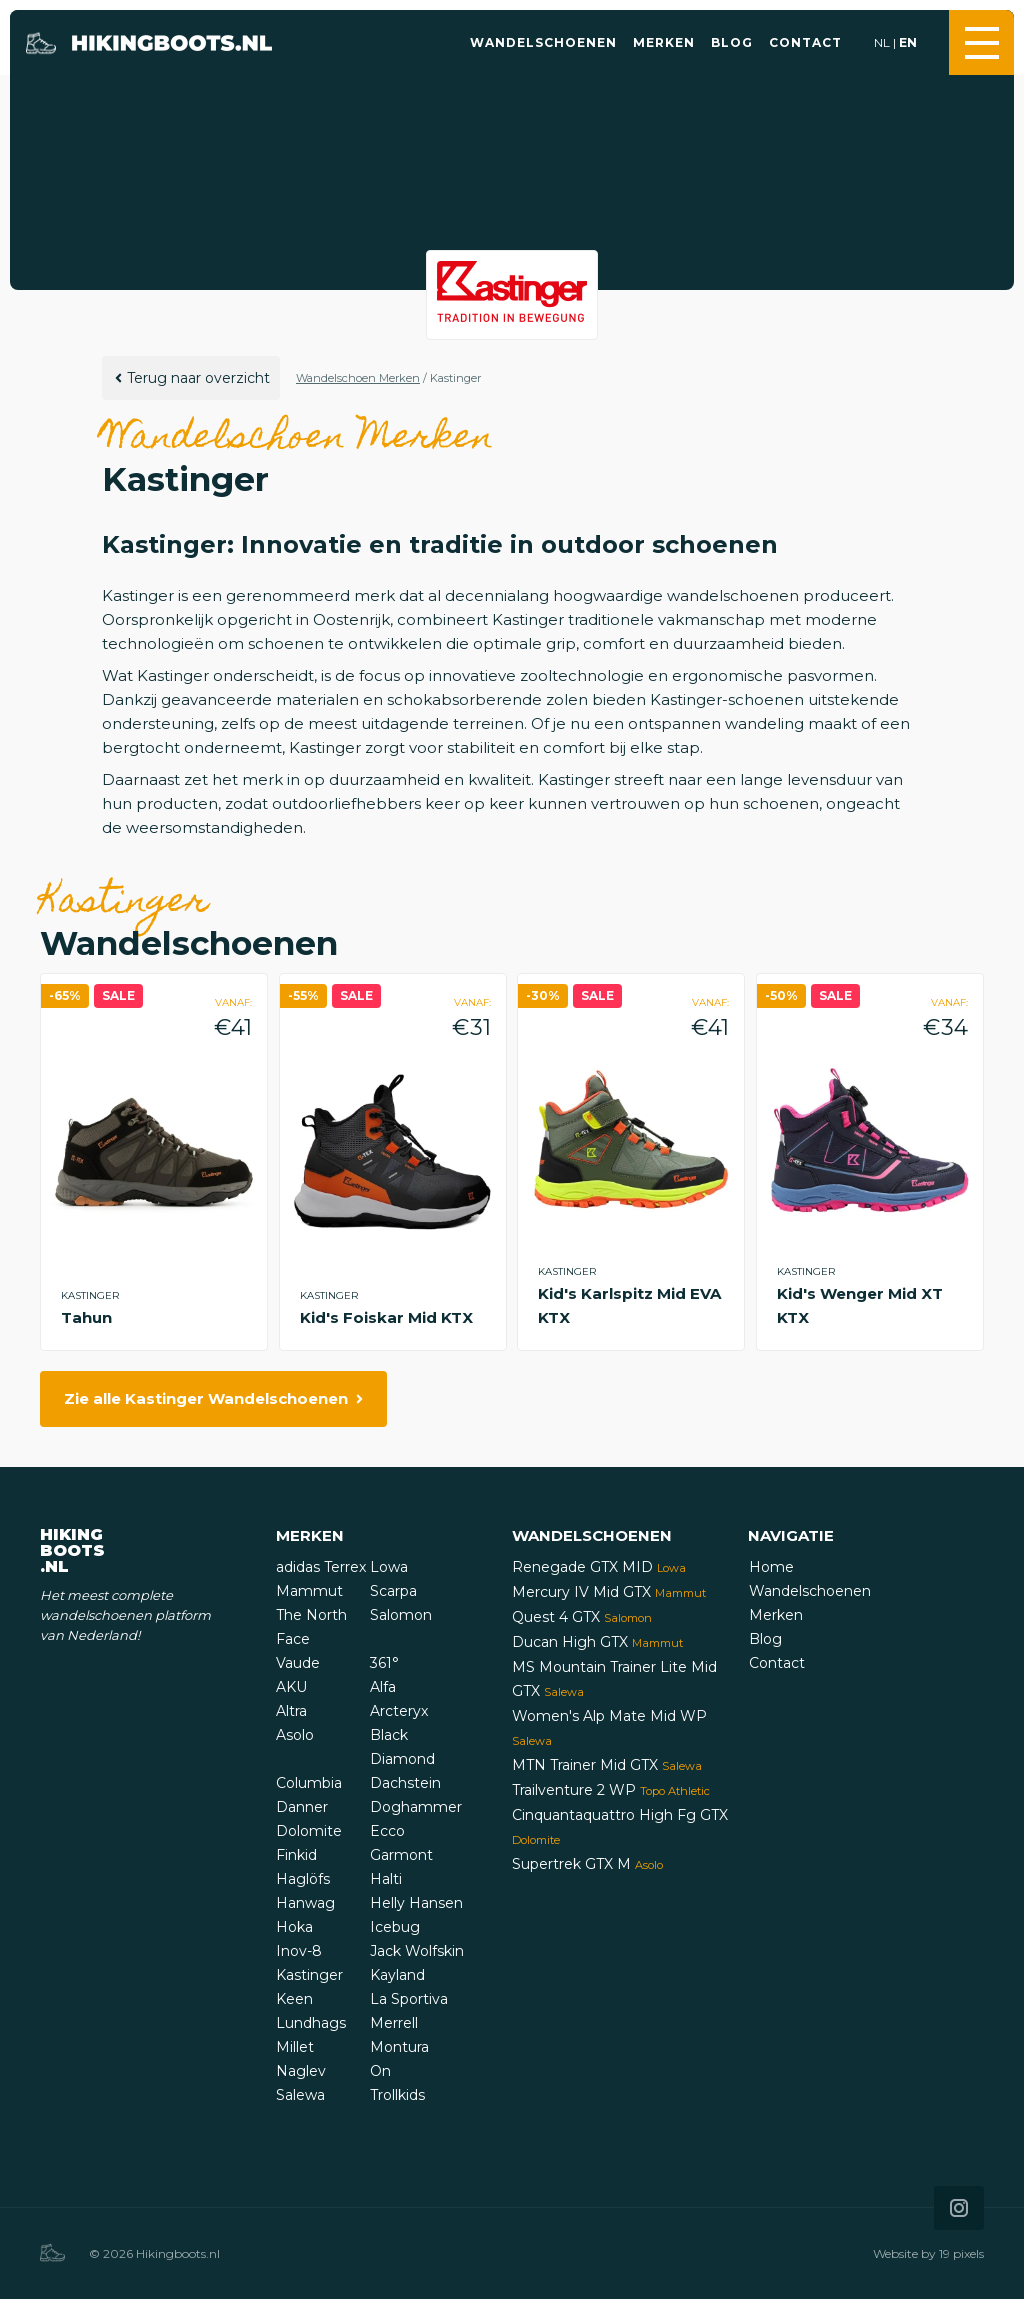  What do you see at coordinates (394, 2023) in the screenshot?
I see `Merrell` at bounding box center [394, 2023].